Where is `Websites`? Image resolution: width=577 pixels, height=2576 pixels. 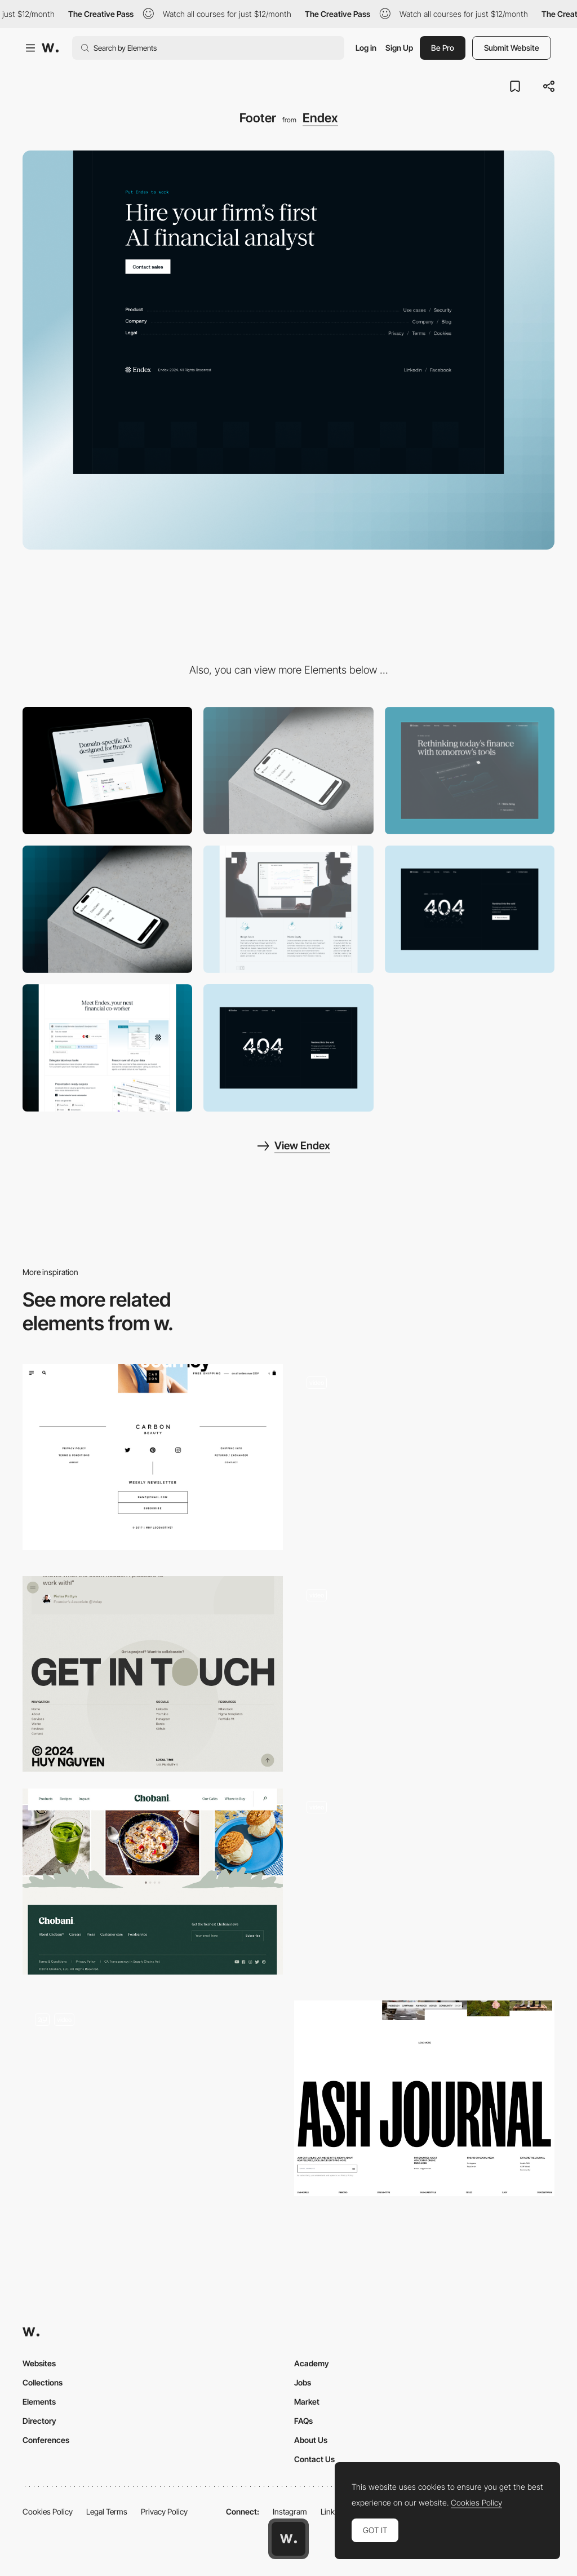 Websites is located at coordinates (39, 2363).